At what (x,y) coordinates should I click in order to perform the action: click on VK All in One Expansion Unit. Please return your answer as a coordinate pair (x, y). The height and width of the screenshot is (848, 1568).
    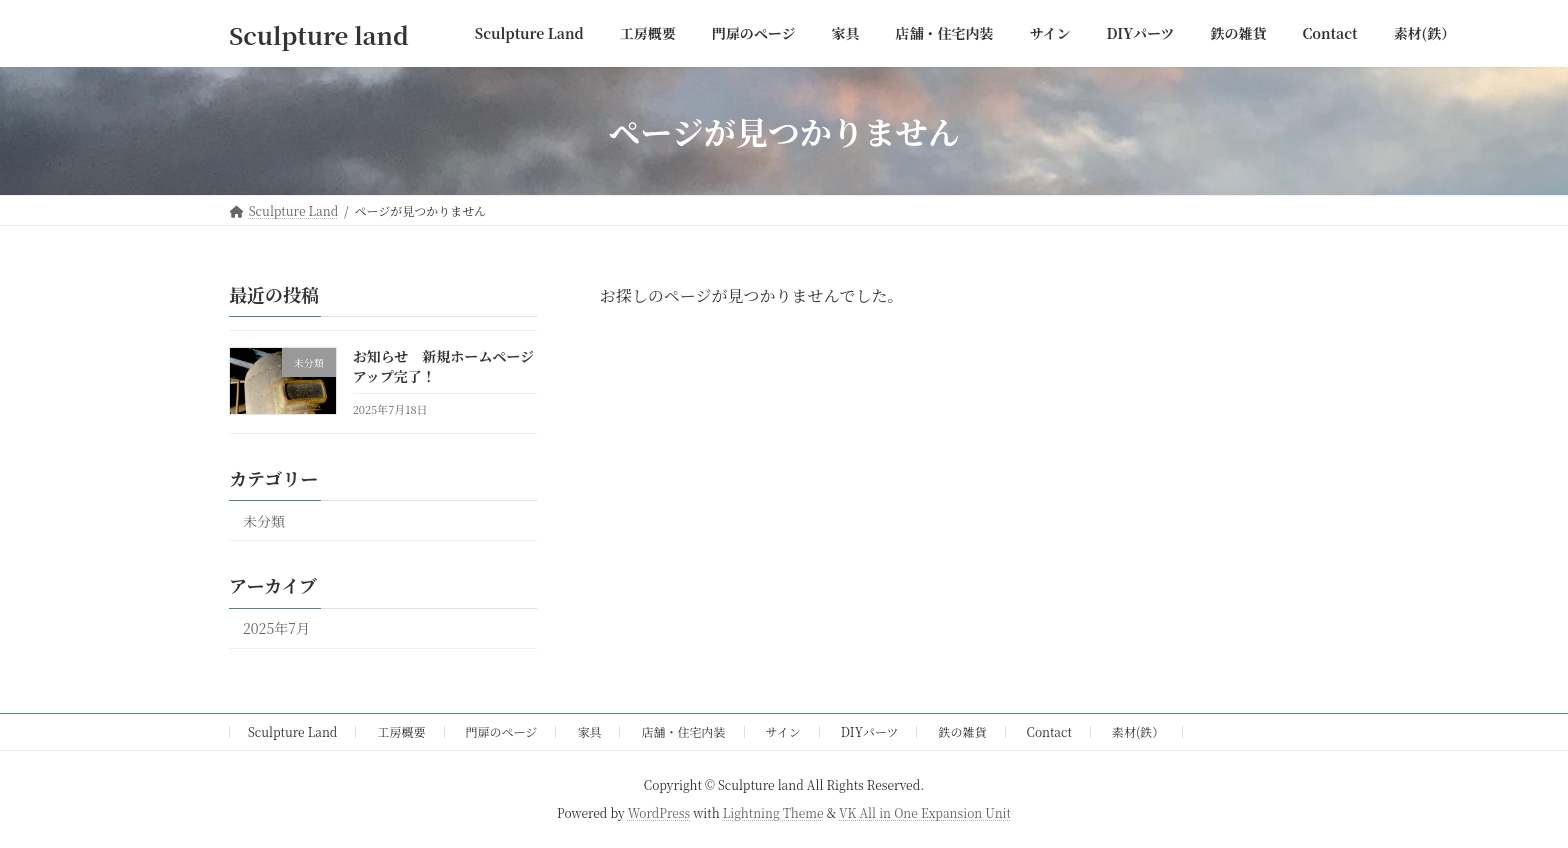
    Looking at the image, I should click on (925, 813).